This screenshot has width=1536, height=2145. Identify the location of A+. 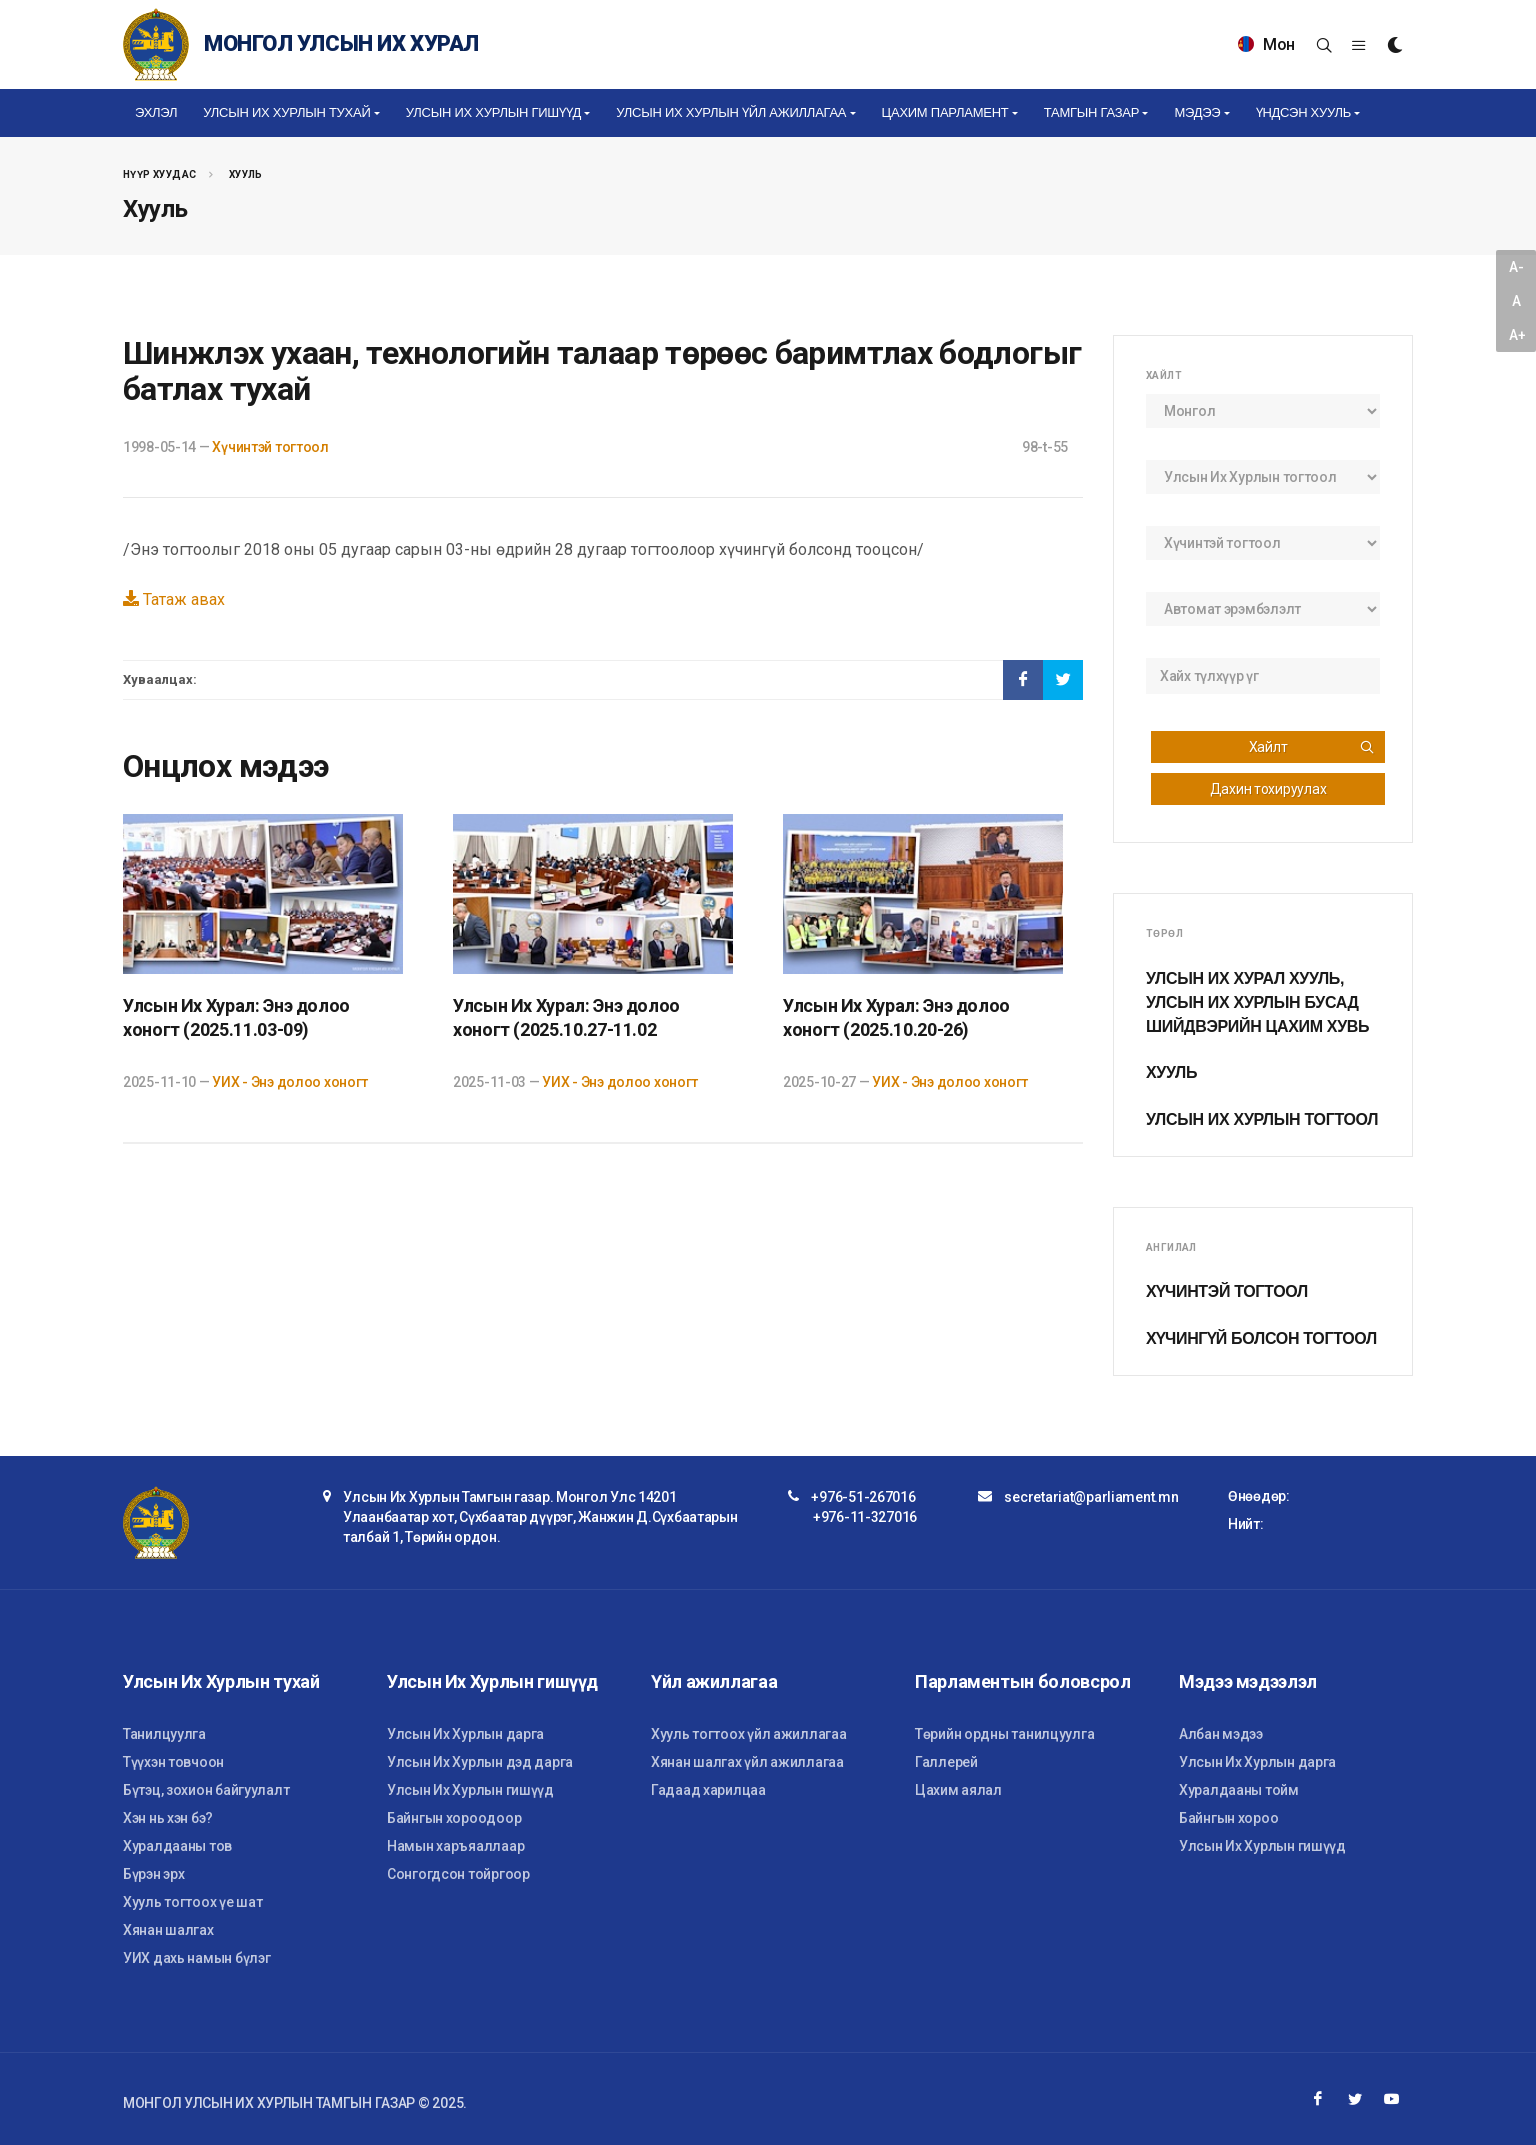
(1517, 335).